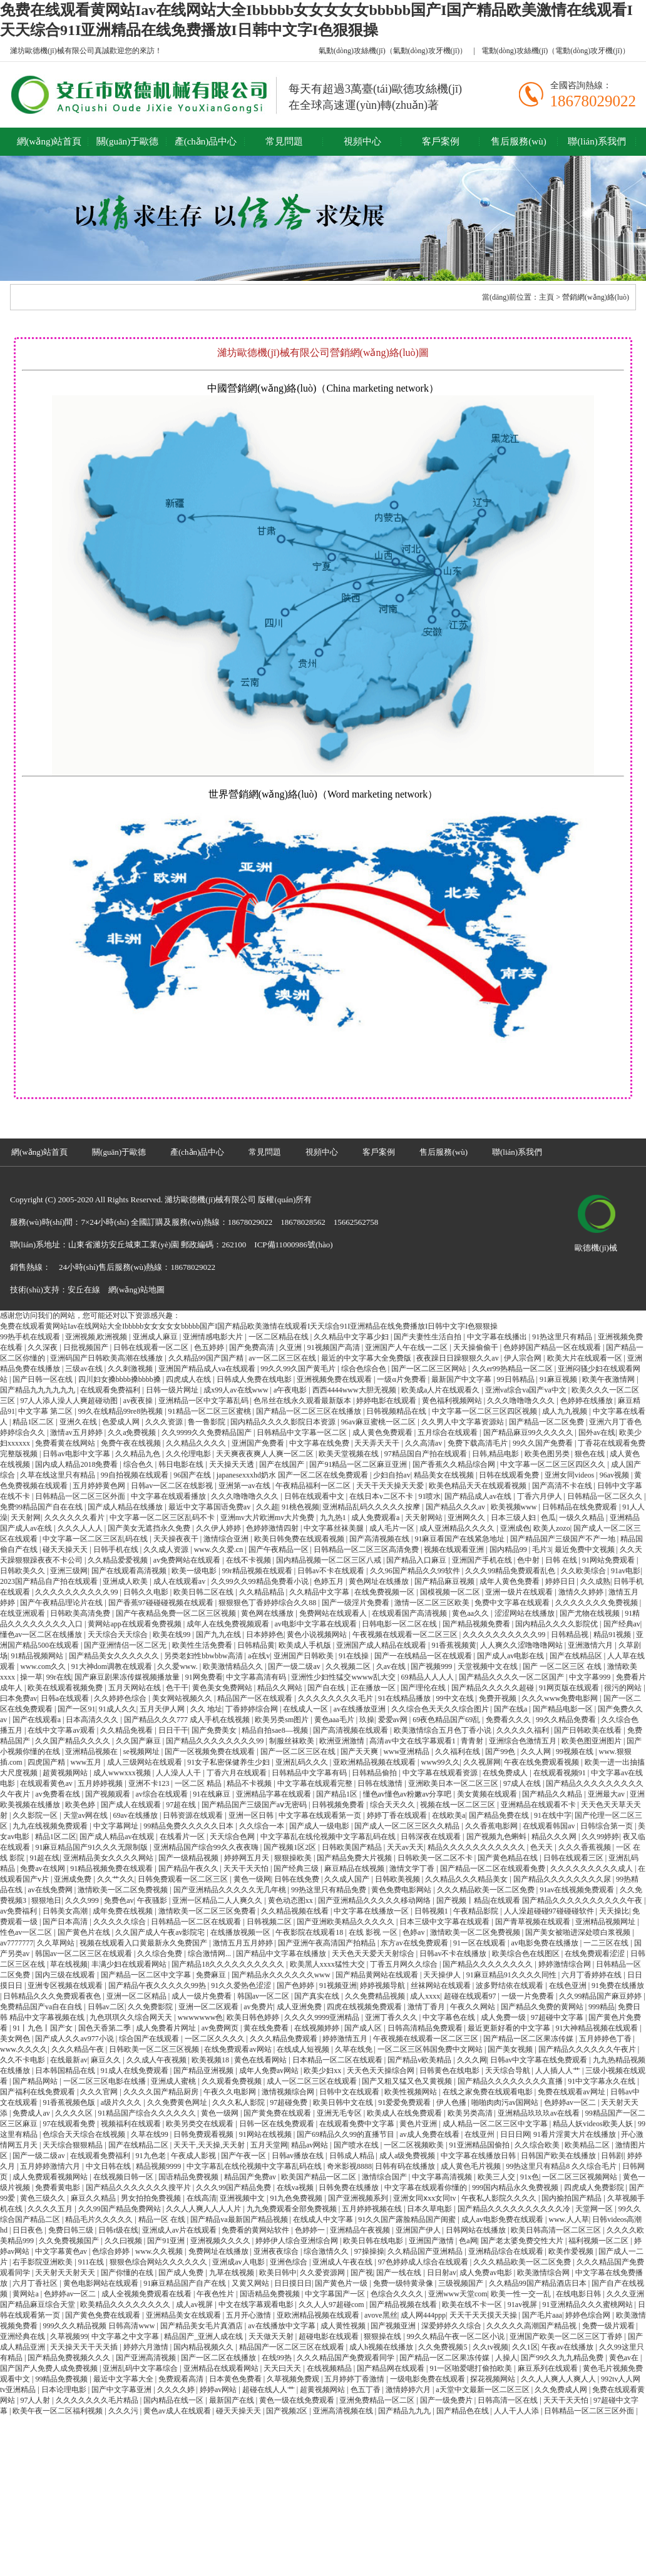 The width and height of the screenshot is (646, 2576). Describe the element at coordinates (430, 2208) in the screenshot. I see `日本久草电影` at that location.